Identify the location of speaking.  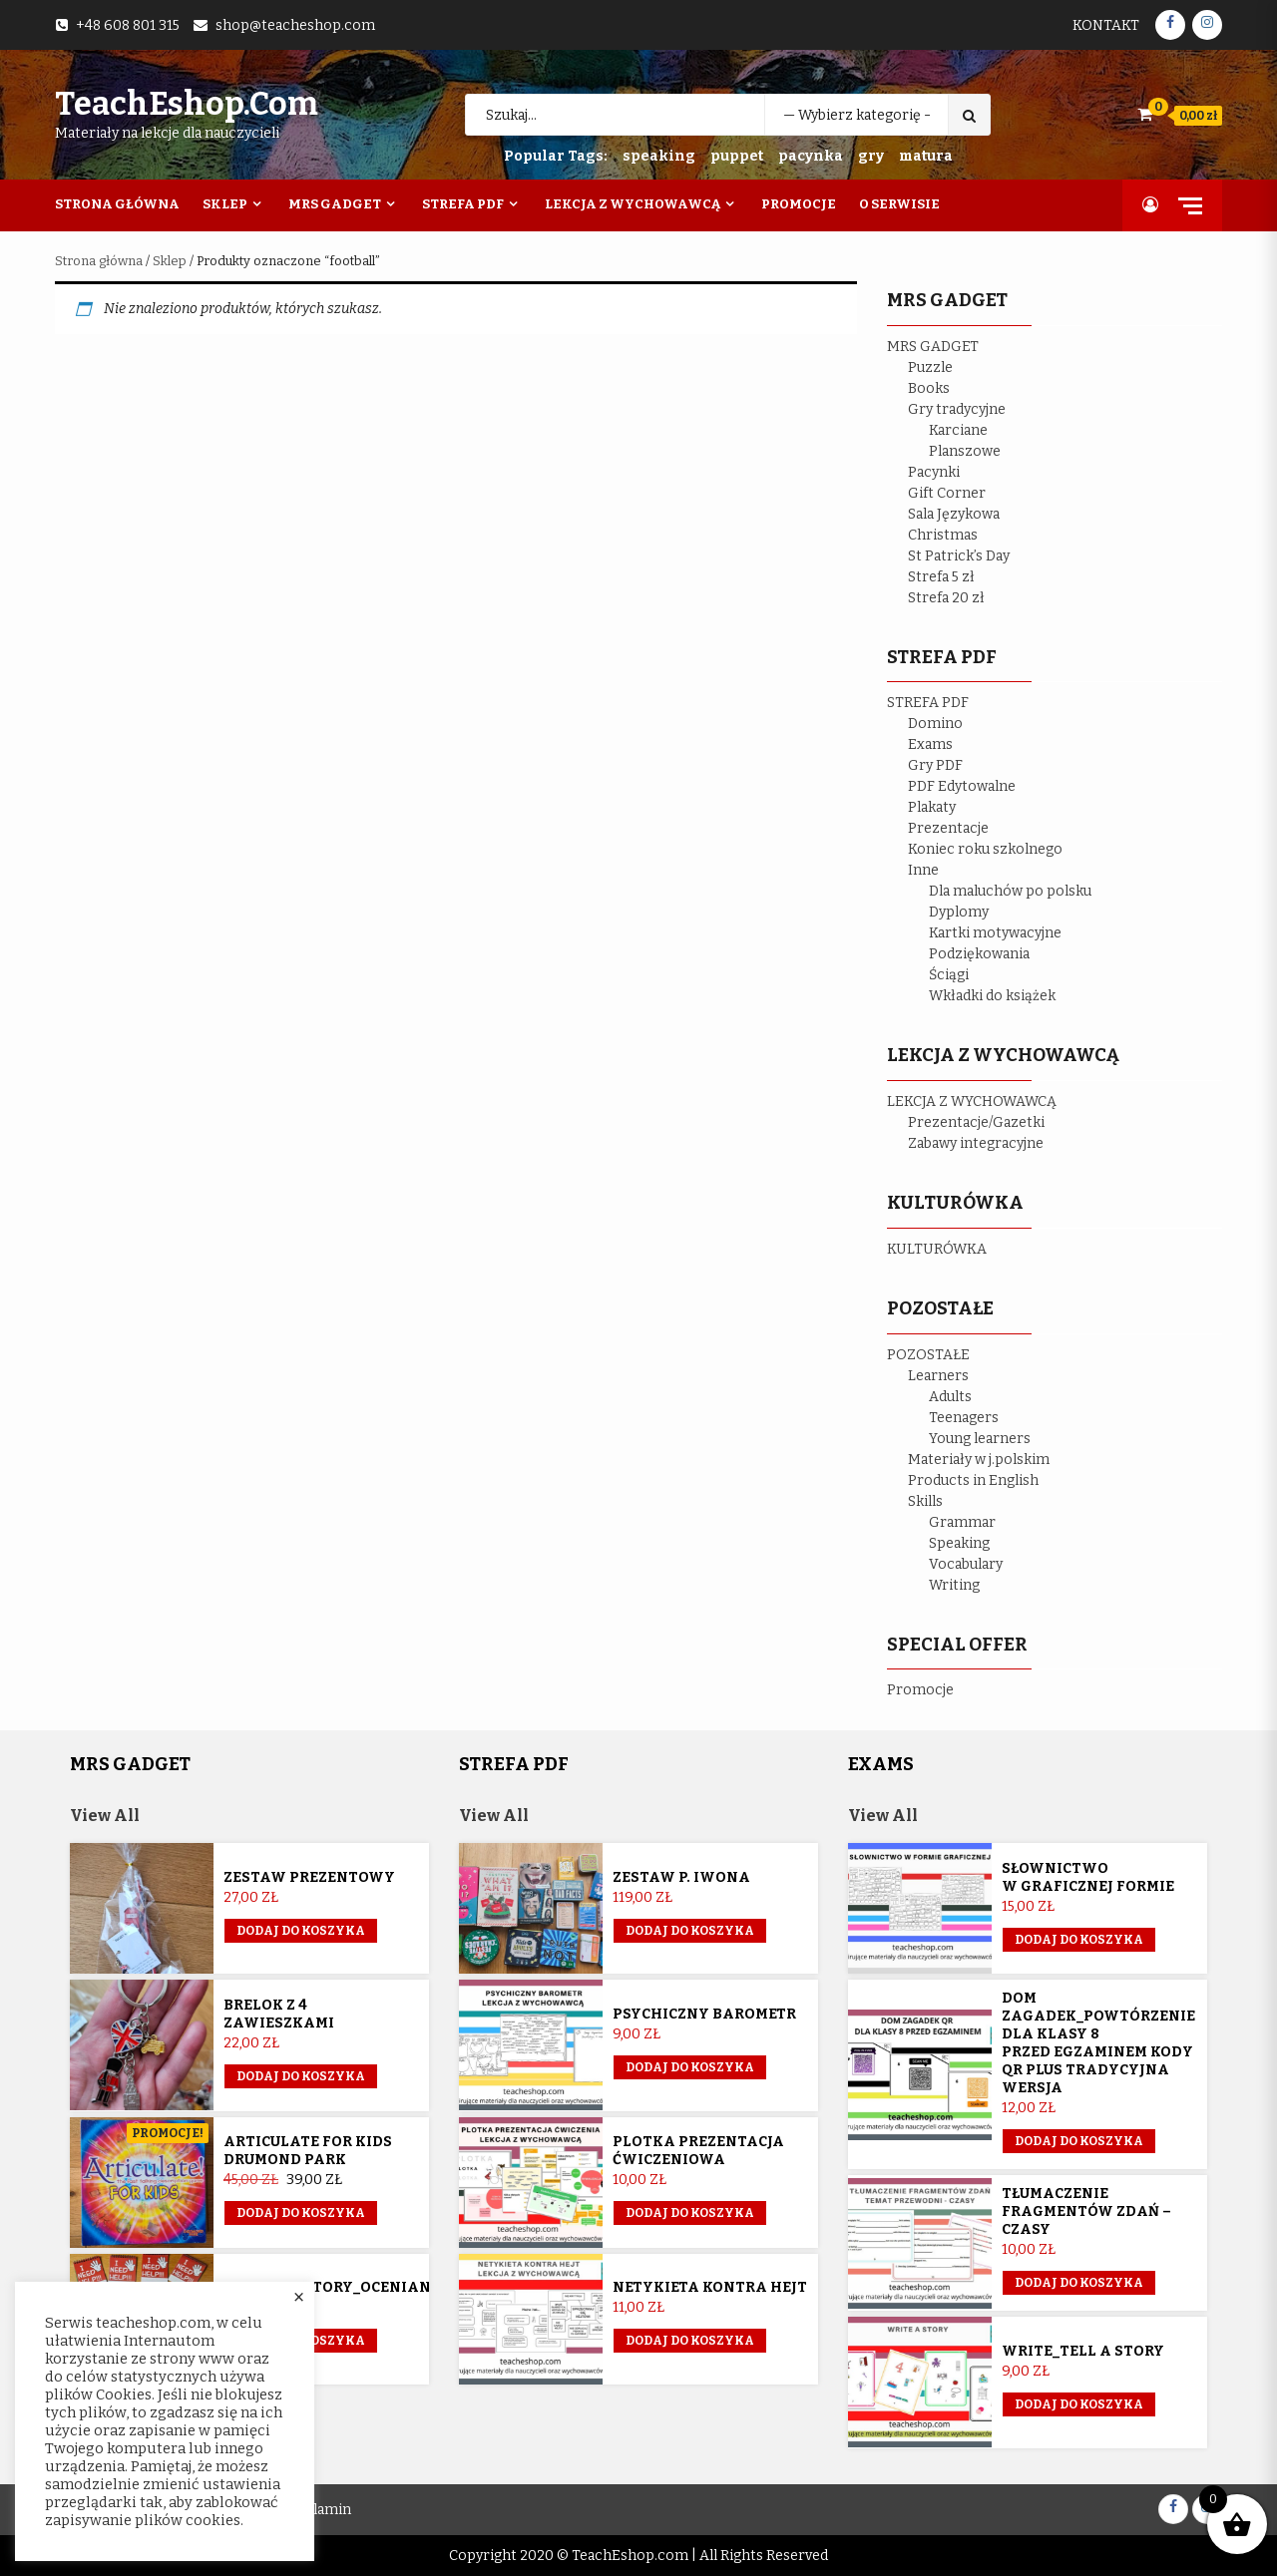
(659, 156).